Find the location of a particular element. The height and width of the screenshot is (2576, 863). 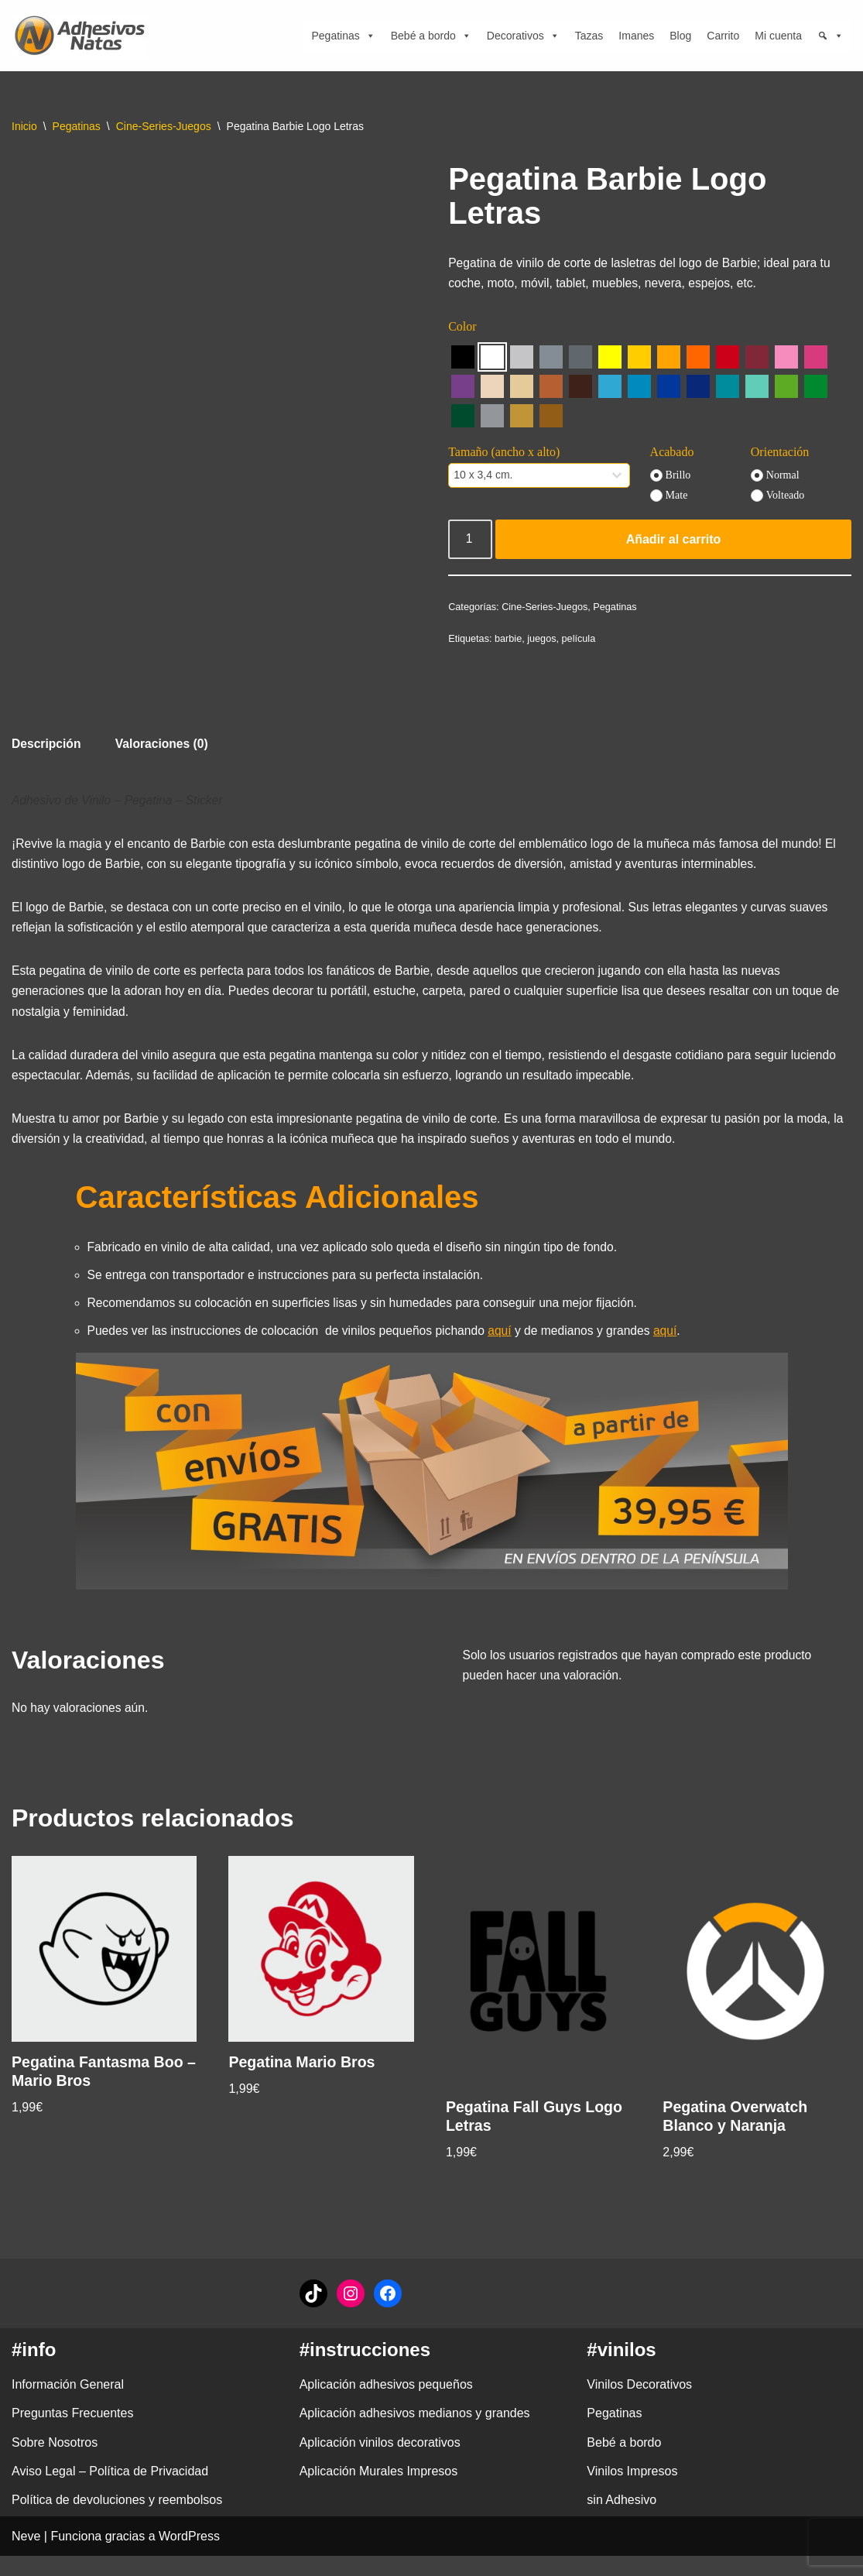

Tamaño (ancho x alto) is located at coordinates (504, 454).